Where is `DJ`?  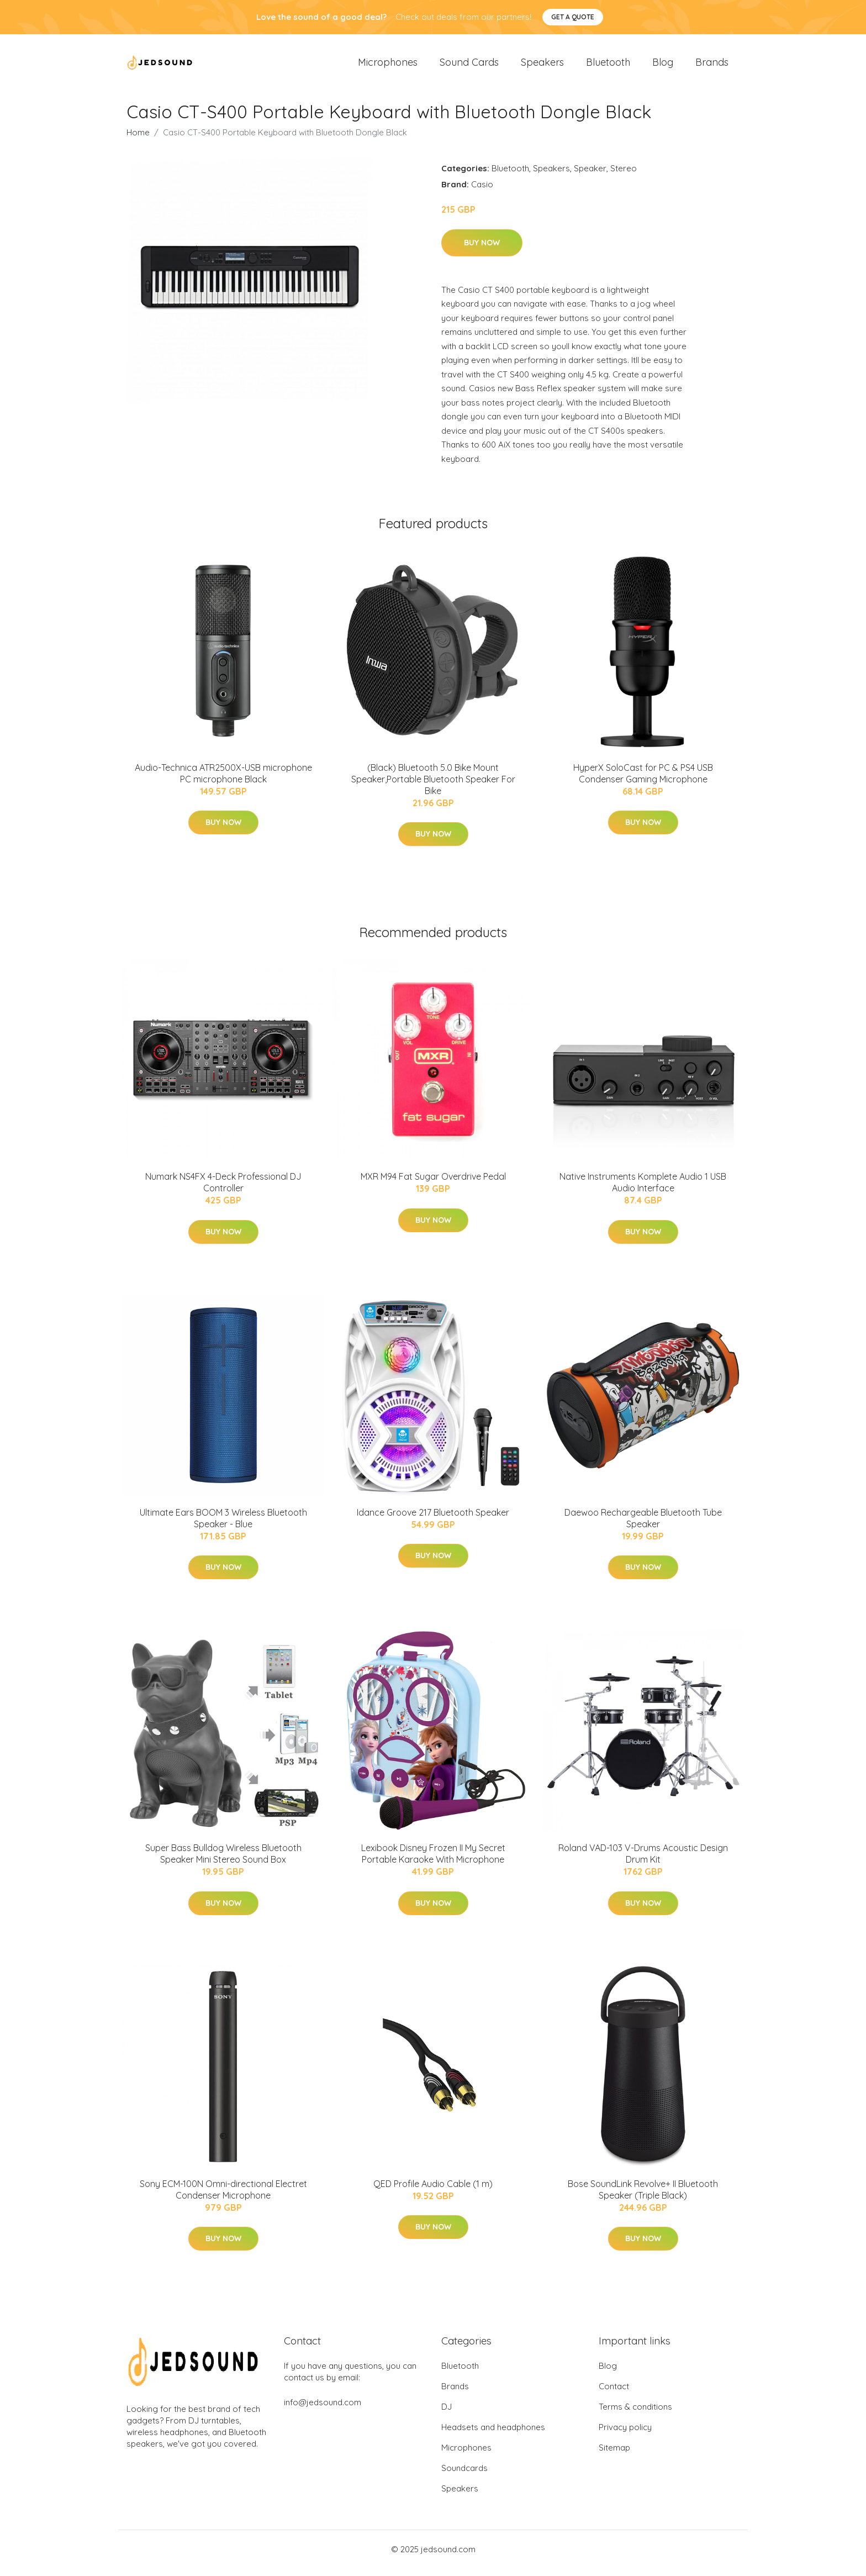 DJ is located at coordinates (446, 2414).